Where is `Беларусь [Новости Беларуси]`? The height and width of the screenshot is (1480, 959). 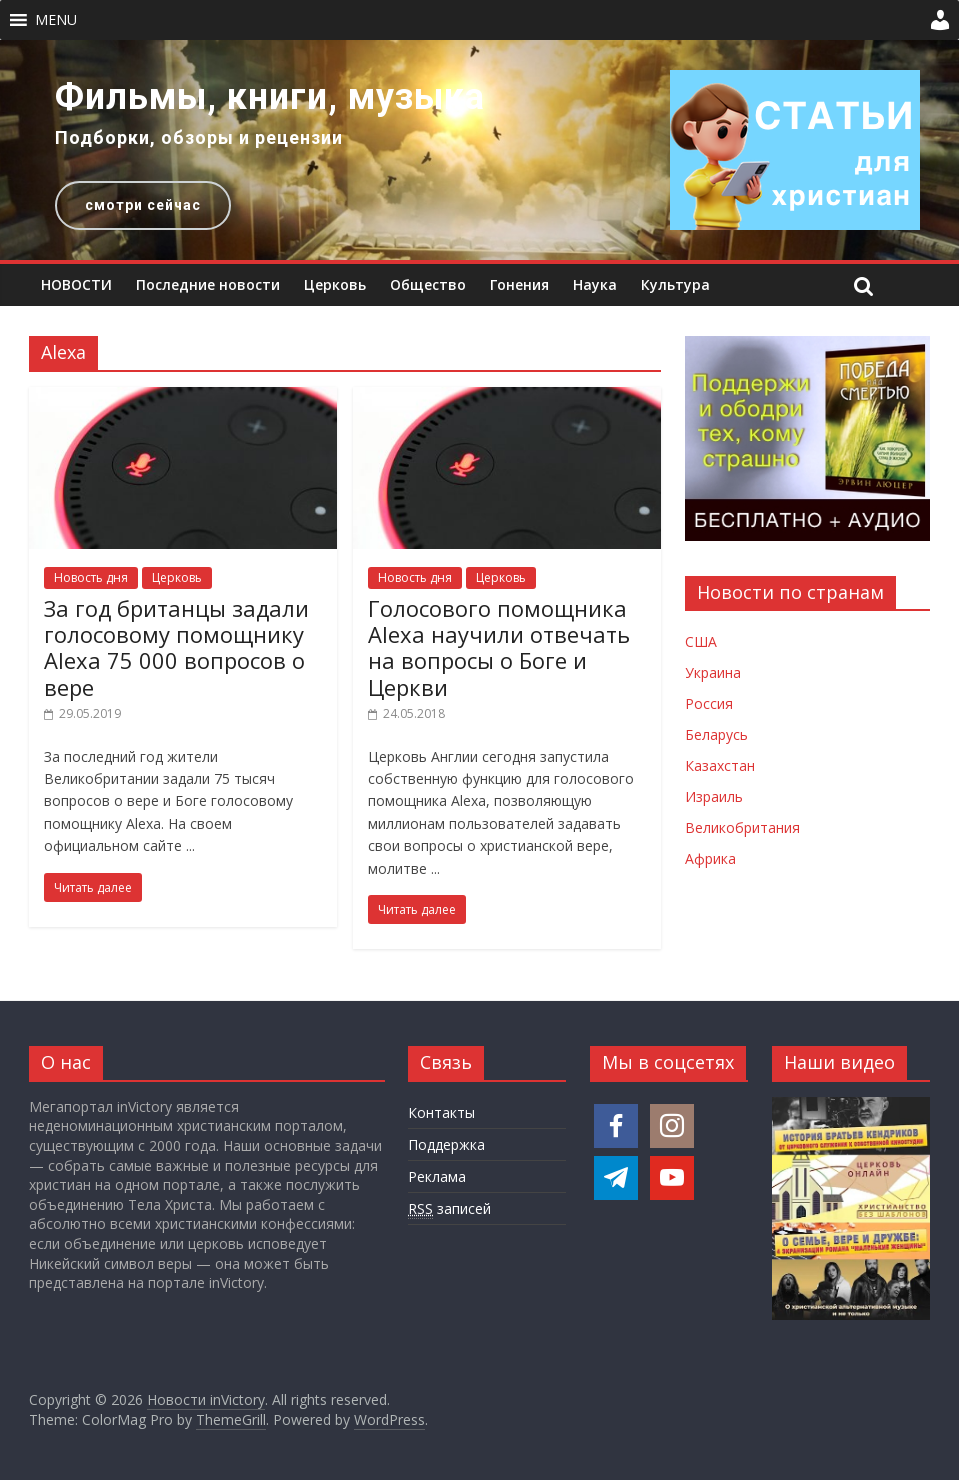 Беларусь [Новости Беларуси] is located at coordinates (716, 734).